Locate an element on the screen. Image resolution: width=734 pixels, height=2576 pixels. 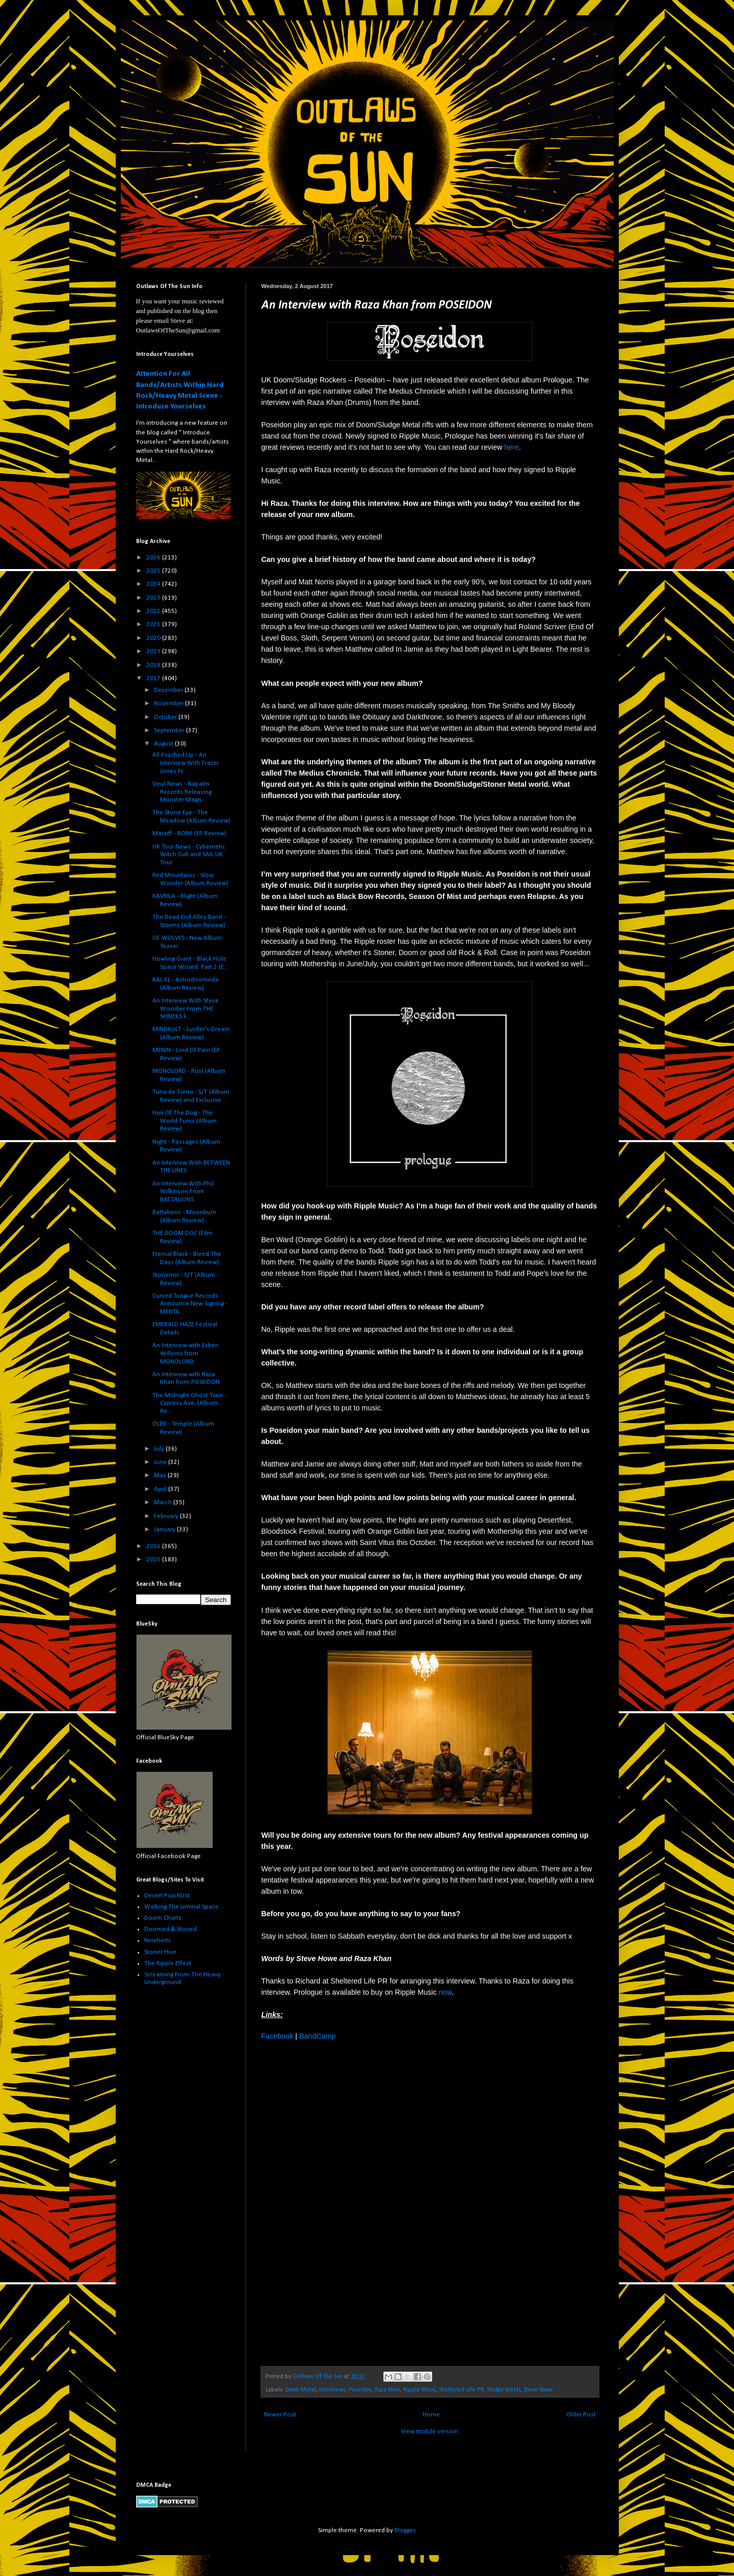
Blogger is located at coordinates (405, 2530).